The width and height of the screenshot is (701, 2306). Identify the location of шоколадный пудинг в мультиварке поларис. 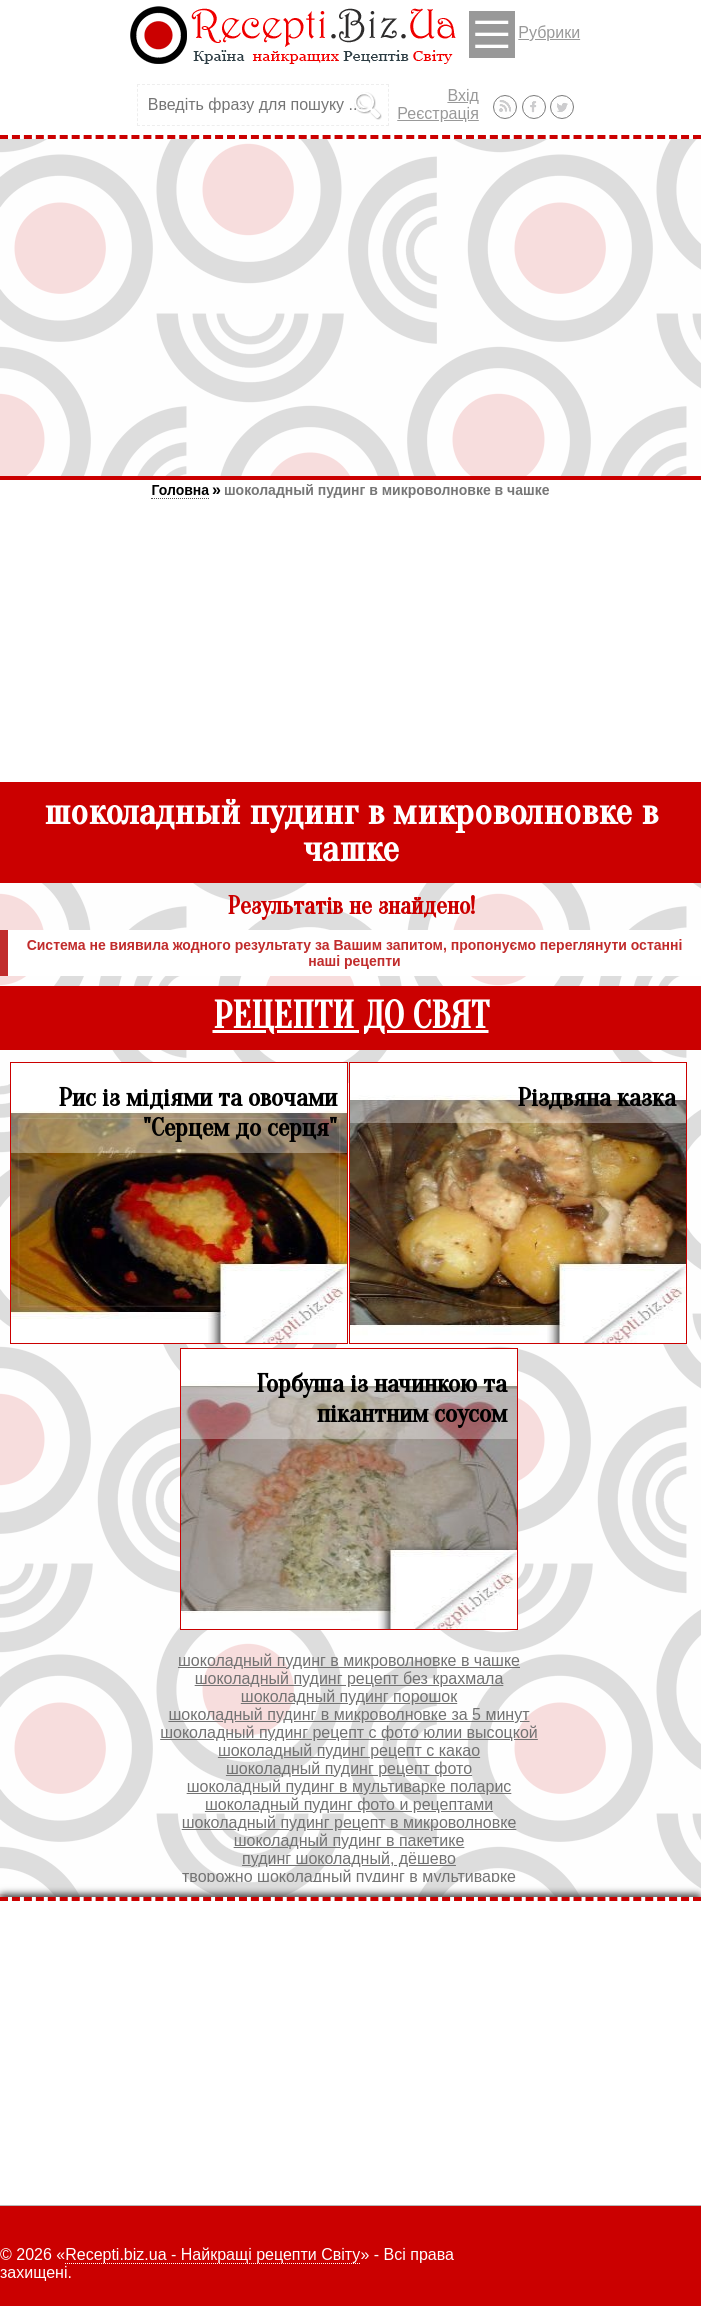
(349, 1786).